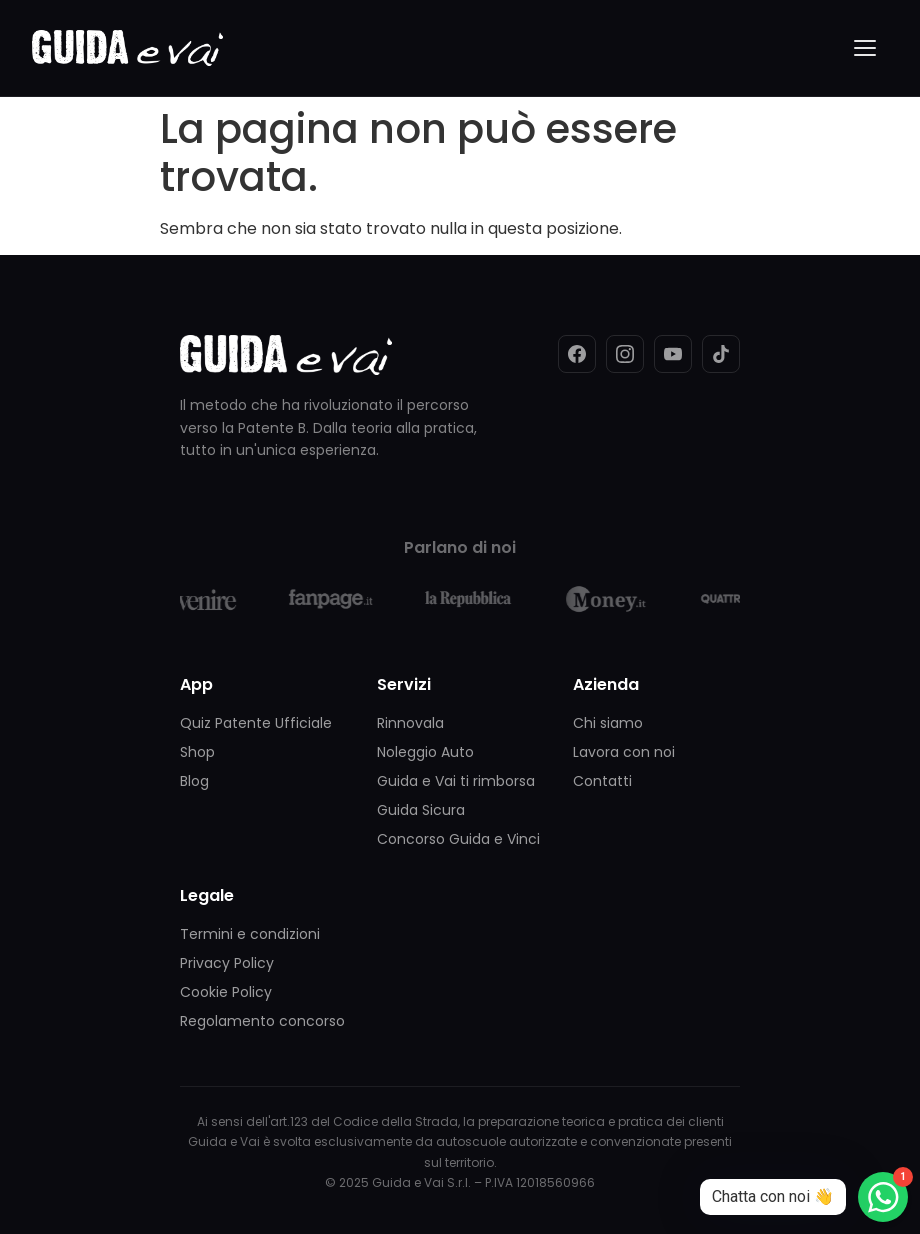 This screenshot has height=1234, width=920. I want to click on [TikTok], so click(721, 354).